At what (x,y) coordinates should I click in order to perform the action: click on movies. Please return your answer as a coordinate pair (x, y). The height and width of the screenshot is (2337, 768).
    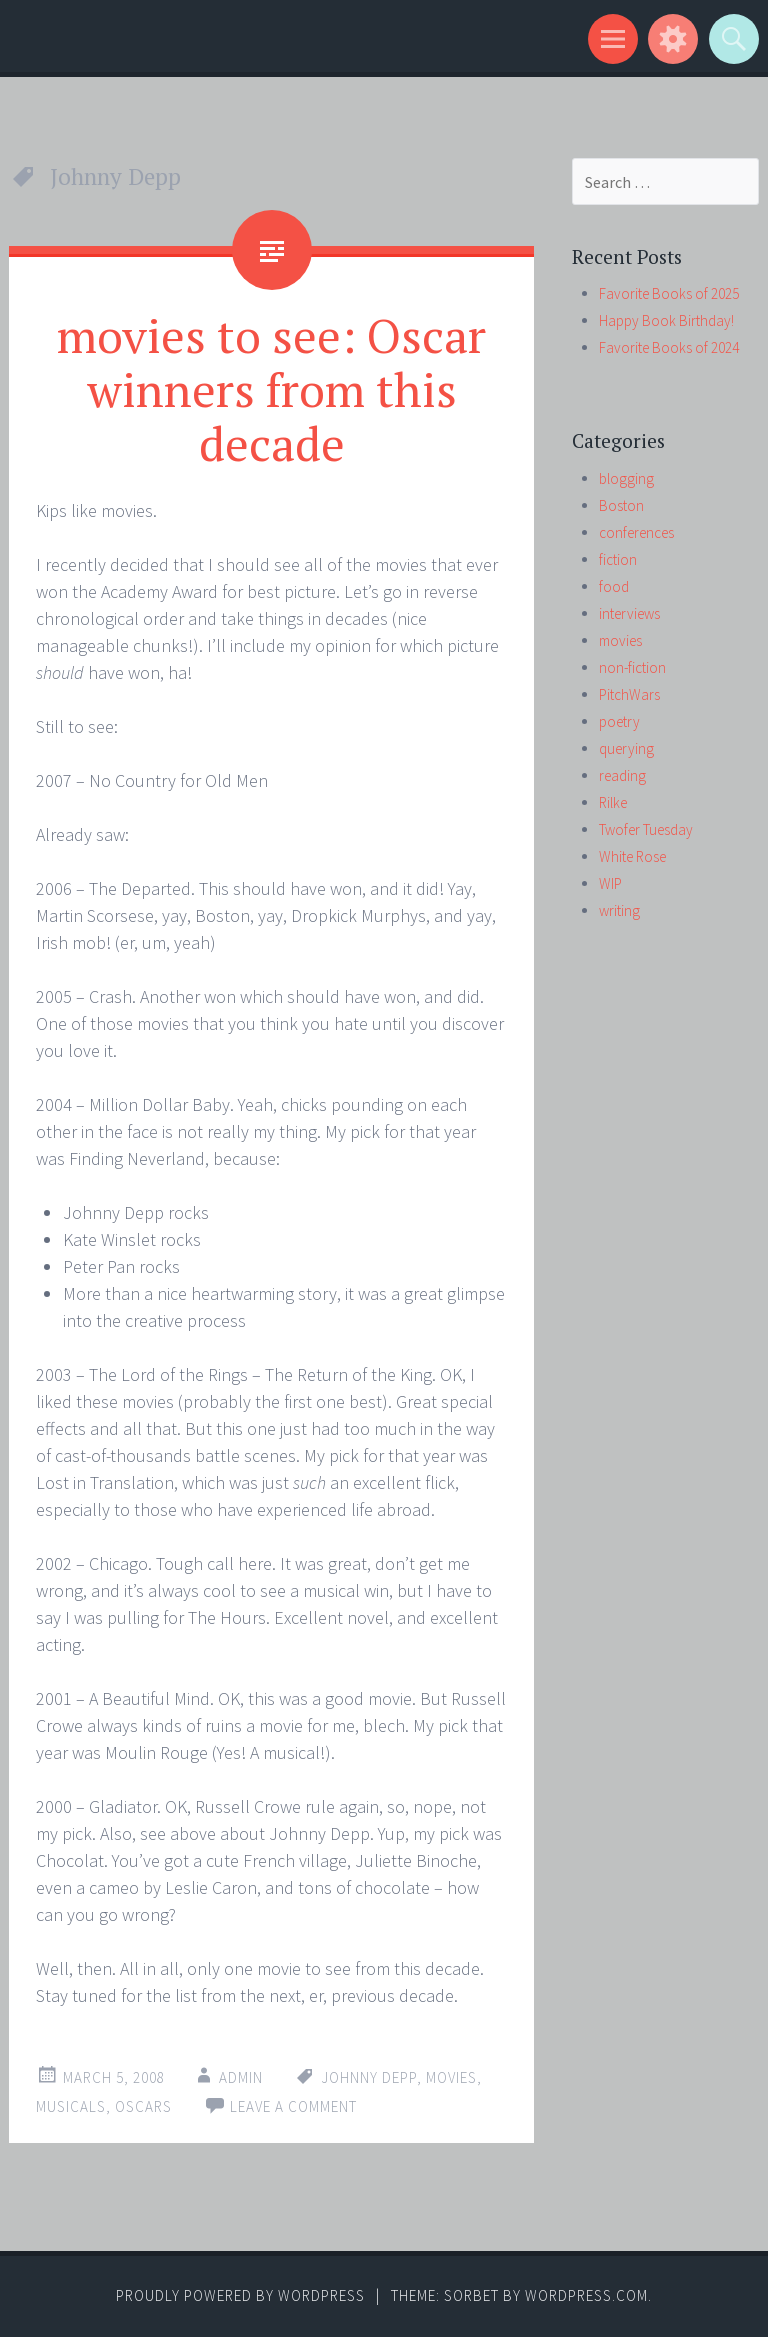
    Looking at the image, I should click on (451, 2077).